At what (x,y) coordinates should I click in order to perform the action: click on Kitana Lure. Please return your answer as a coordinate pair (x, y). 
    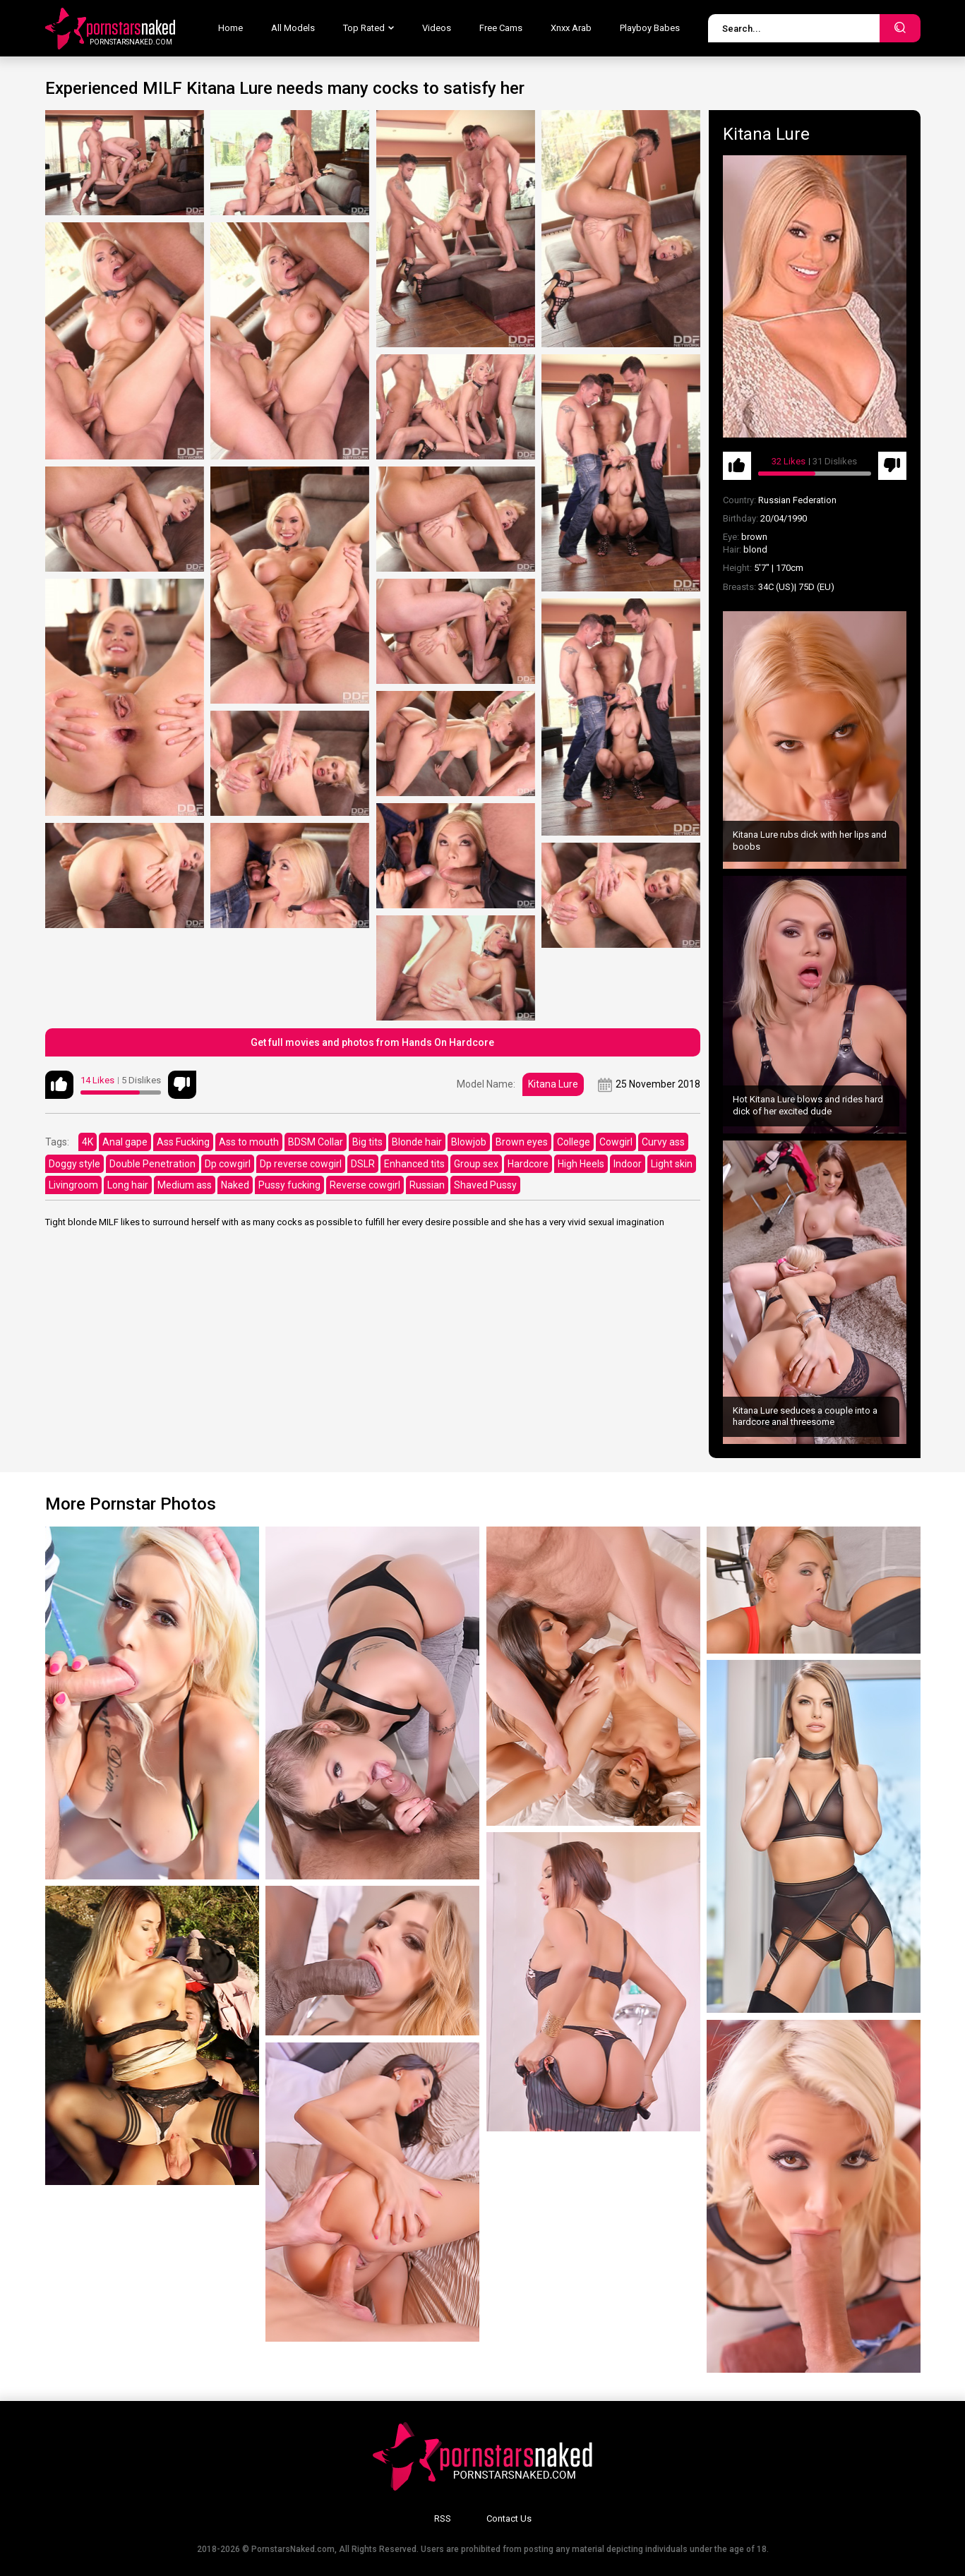
    Looking at the image, I should click on (553, 1084).